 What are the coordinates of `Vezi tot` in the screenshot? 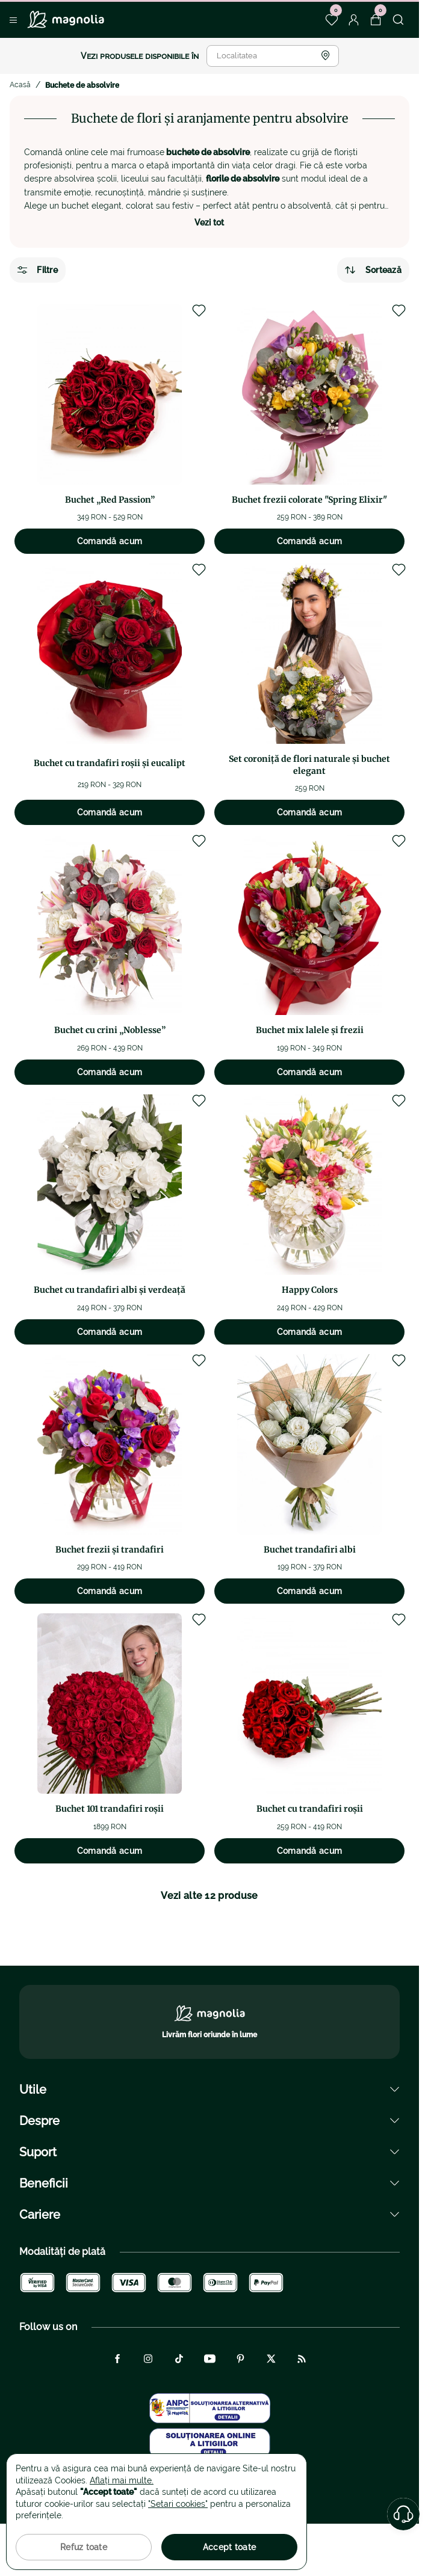 It's located at (209, 222).